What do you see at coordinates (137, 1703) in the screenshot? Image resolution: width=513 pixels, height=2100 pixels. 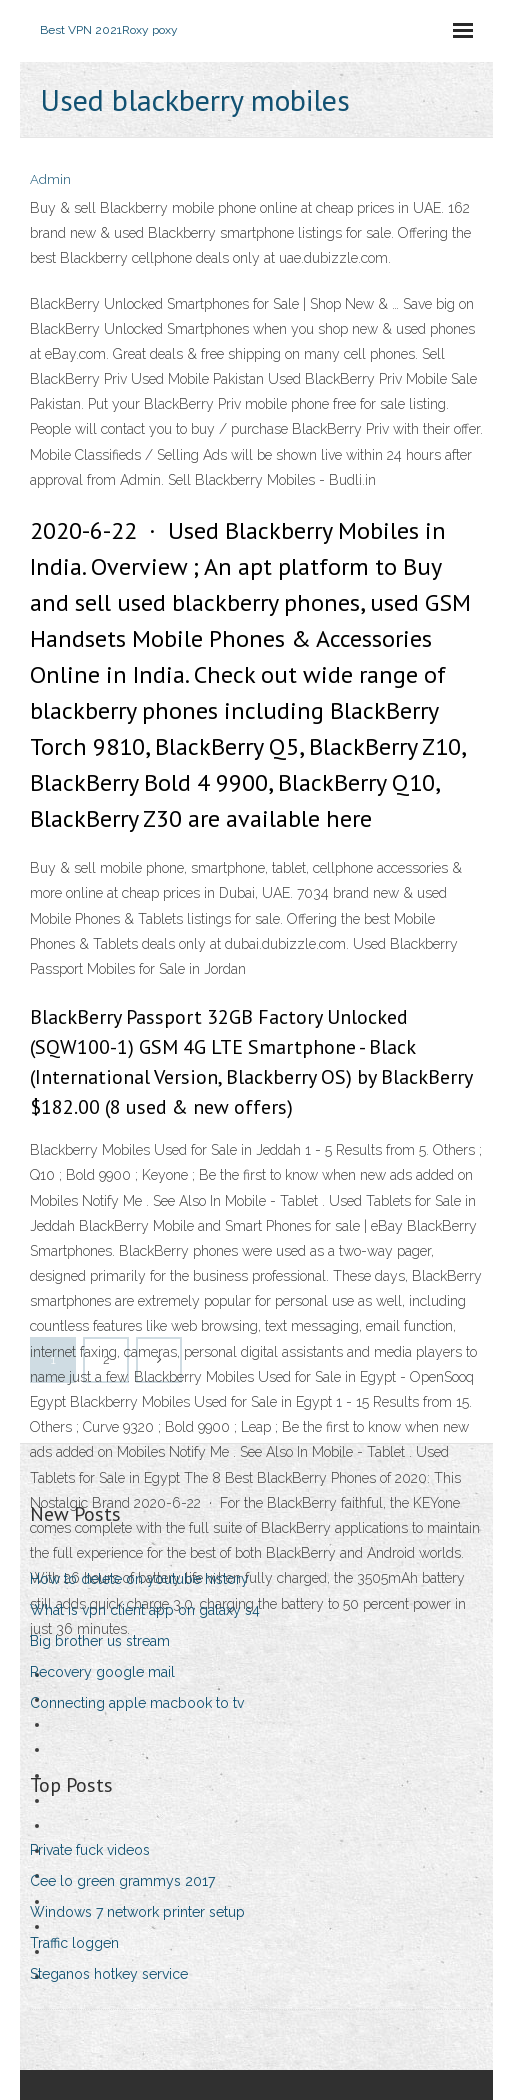 I see `Connecting apple macbook to tv` at bounding box center [137, 1703].